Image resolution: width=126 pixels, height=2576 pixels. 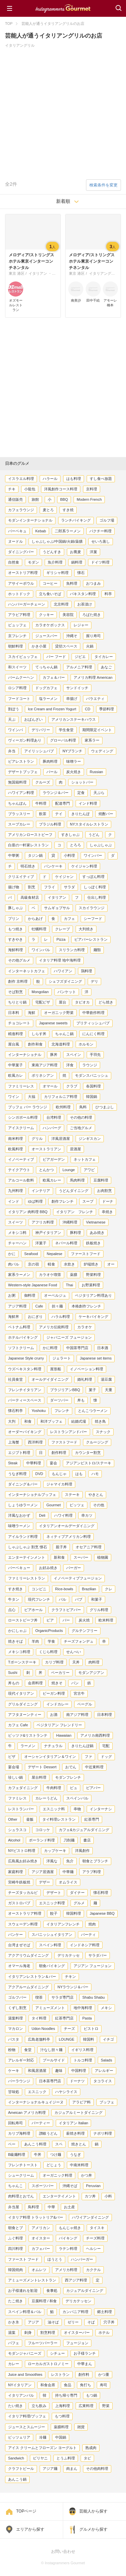 What do you see at coordinates (59, 1013) in the screenshot?
I see `オーガニック野菜` at bounding box center [59, 1013].